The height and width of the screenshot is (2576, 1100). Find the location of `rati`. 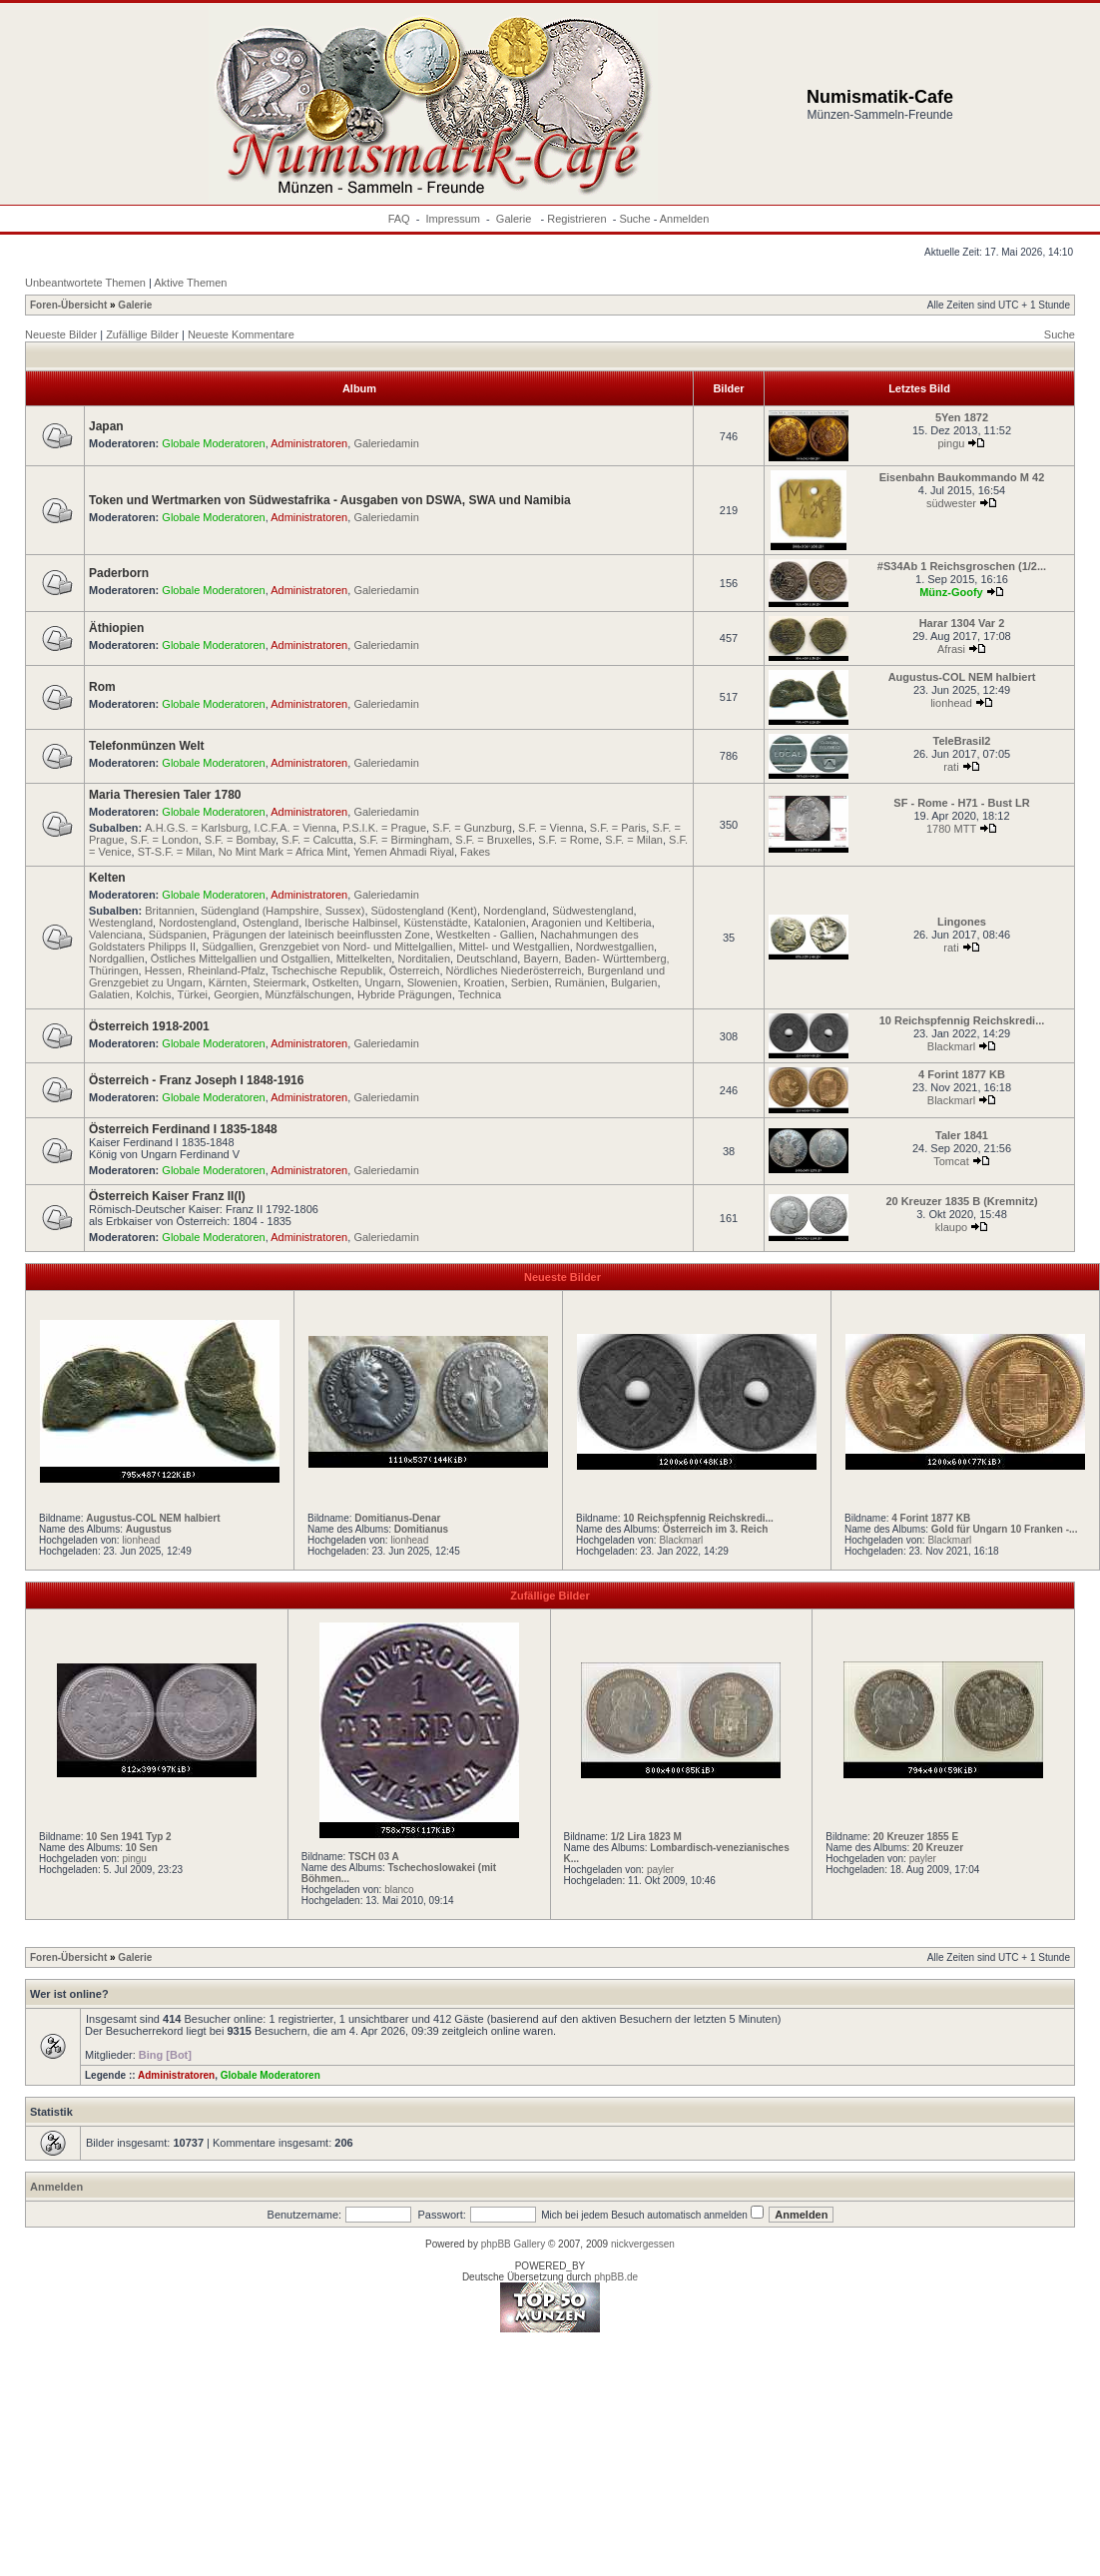

rati is located at coordinates (950, 767).